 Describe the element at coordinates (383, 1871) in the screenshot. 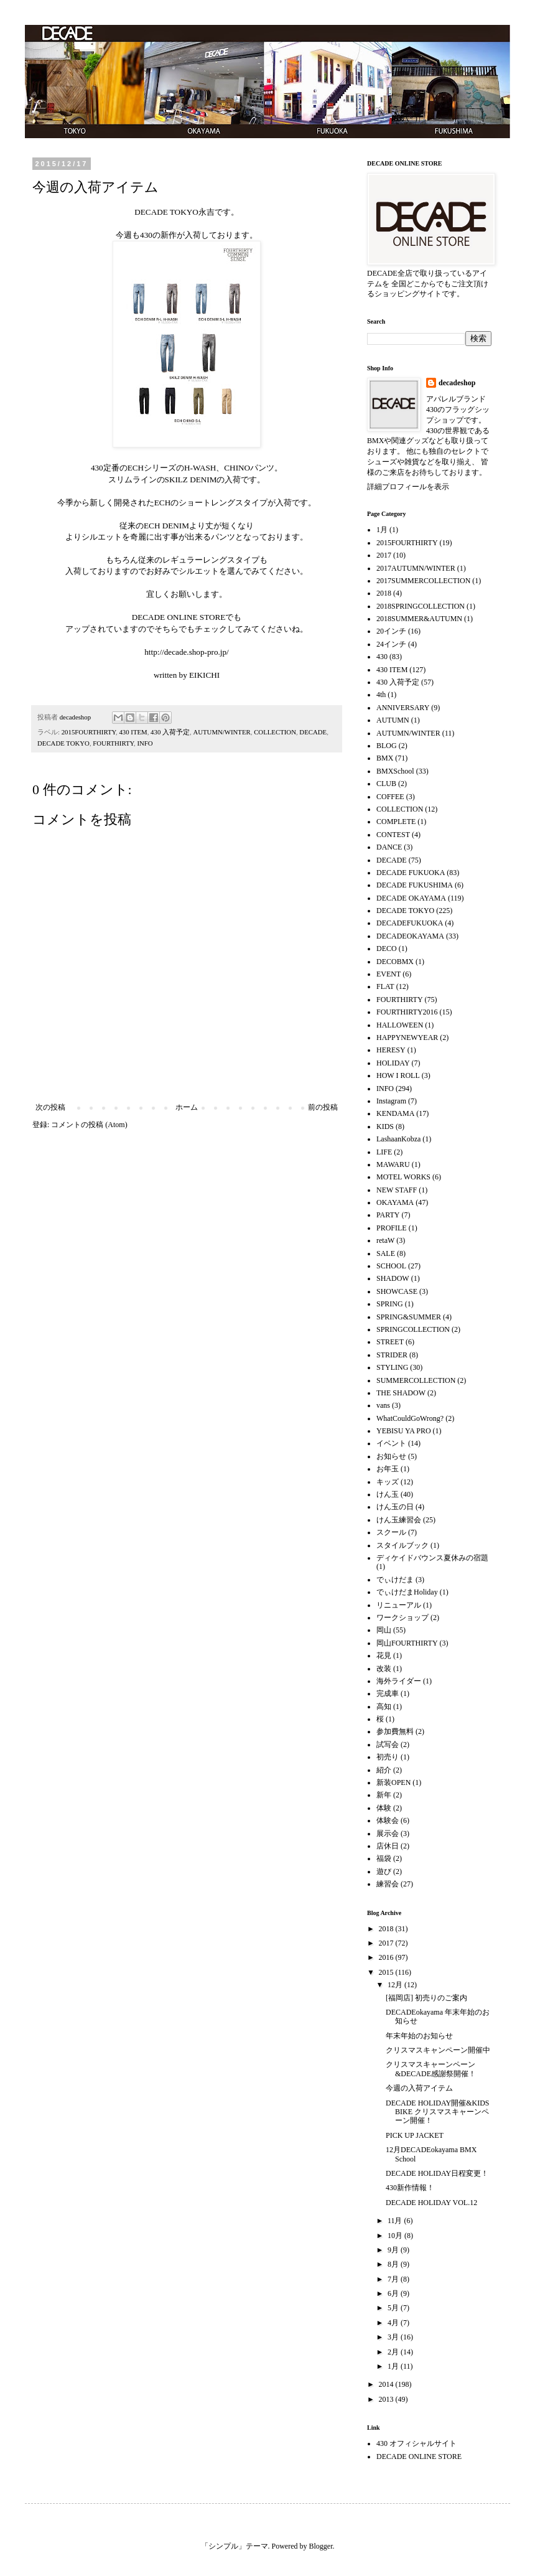

I see `遊び` at that location.